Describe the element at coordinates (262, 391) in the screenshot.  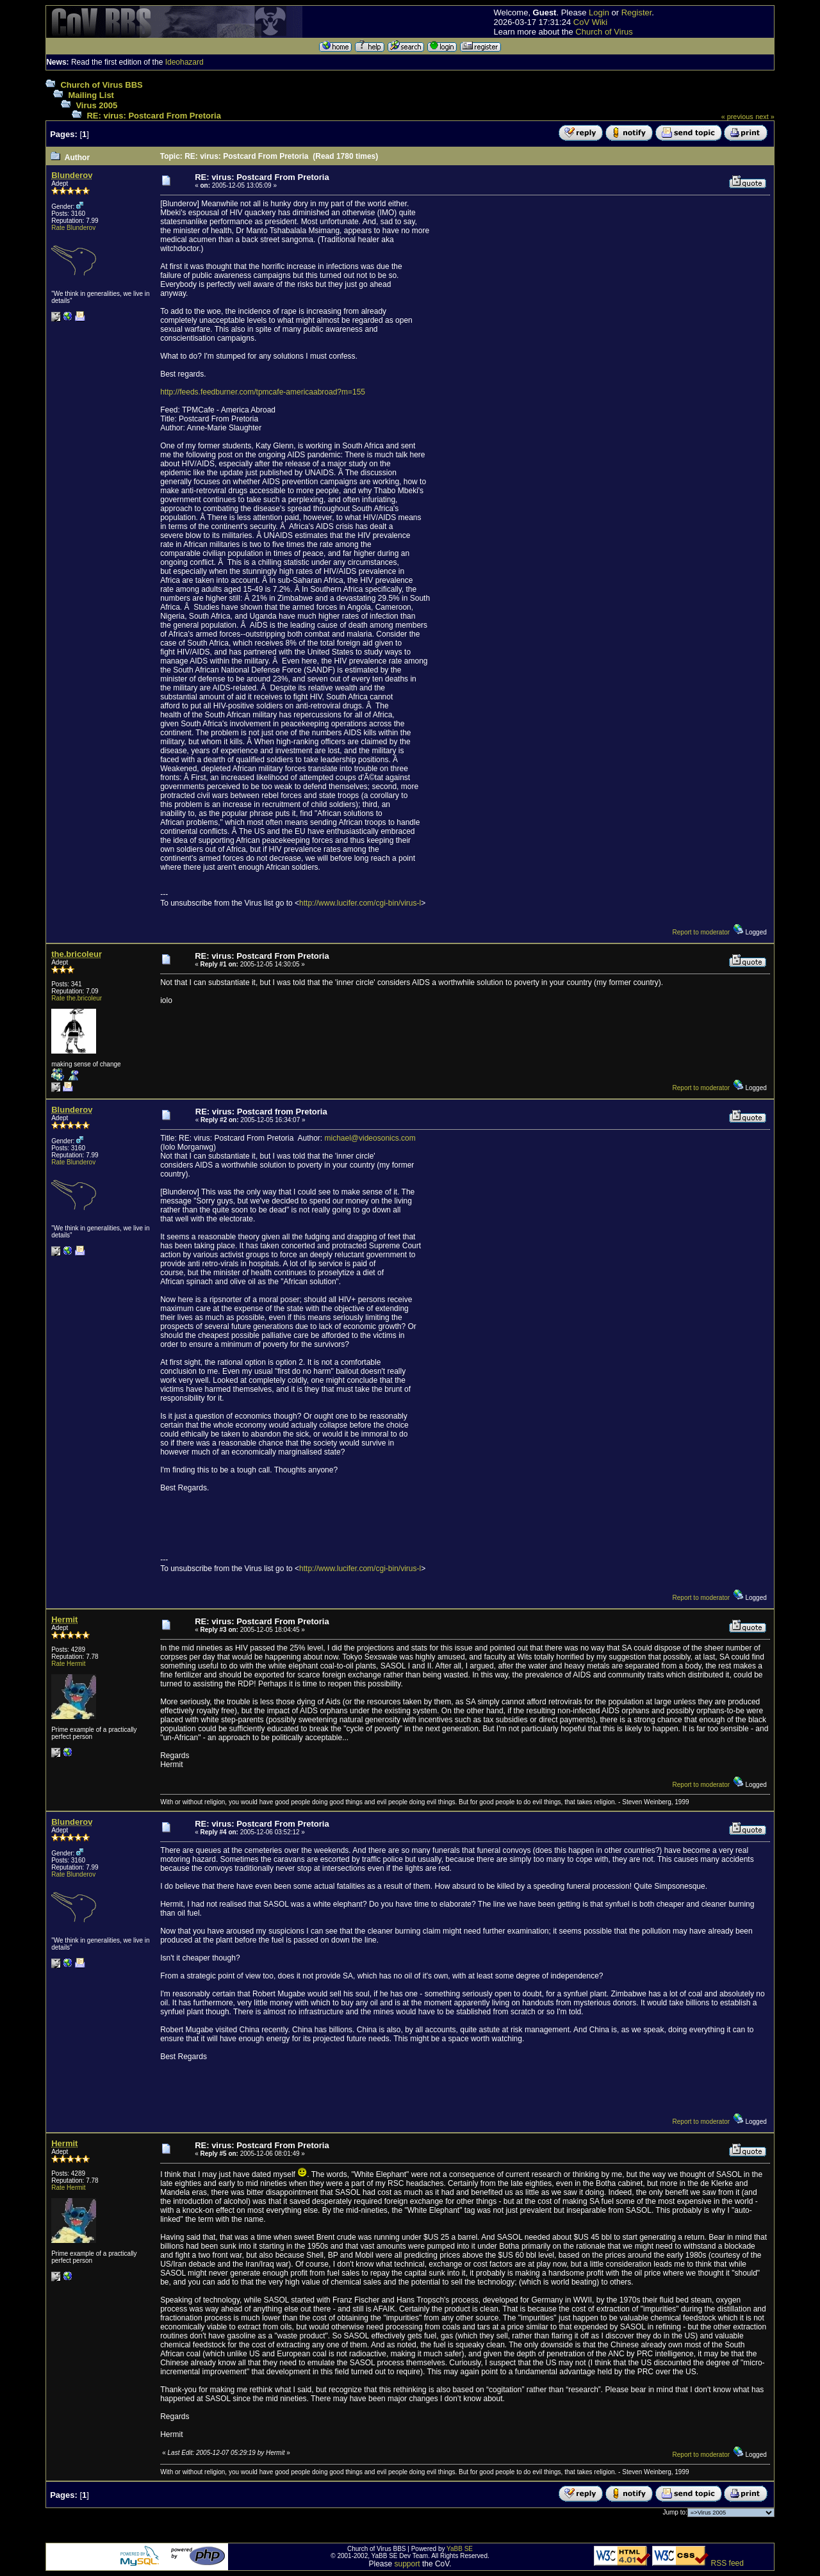
I see `http://feeds.feedburner.com/tpmcafe-americaabroad?m=155` at that location.